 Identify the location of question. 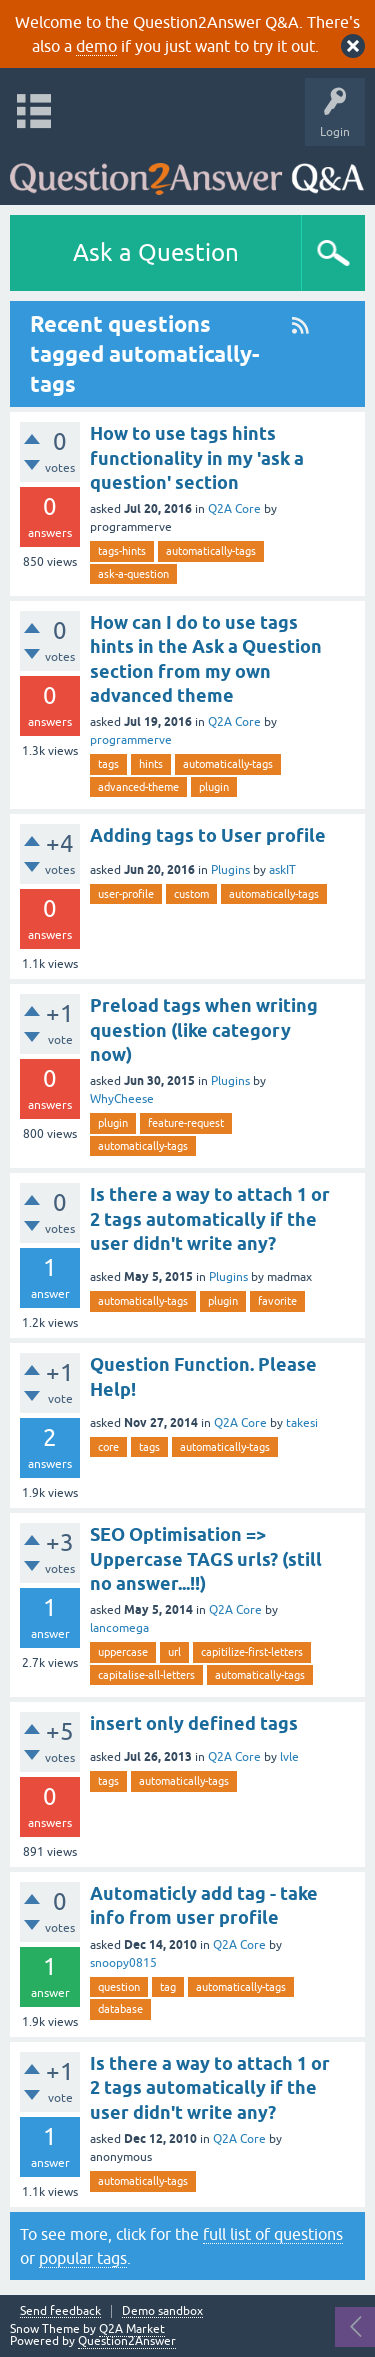
(119, 1987).